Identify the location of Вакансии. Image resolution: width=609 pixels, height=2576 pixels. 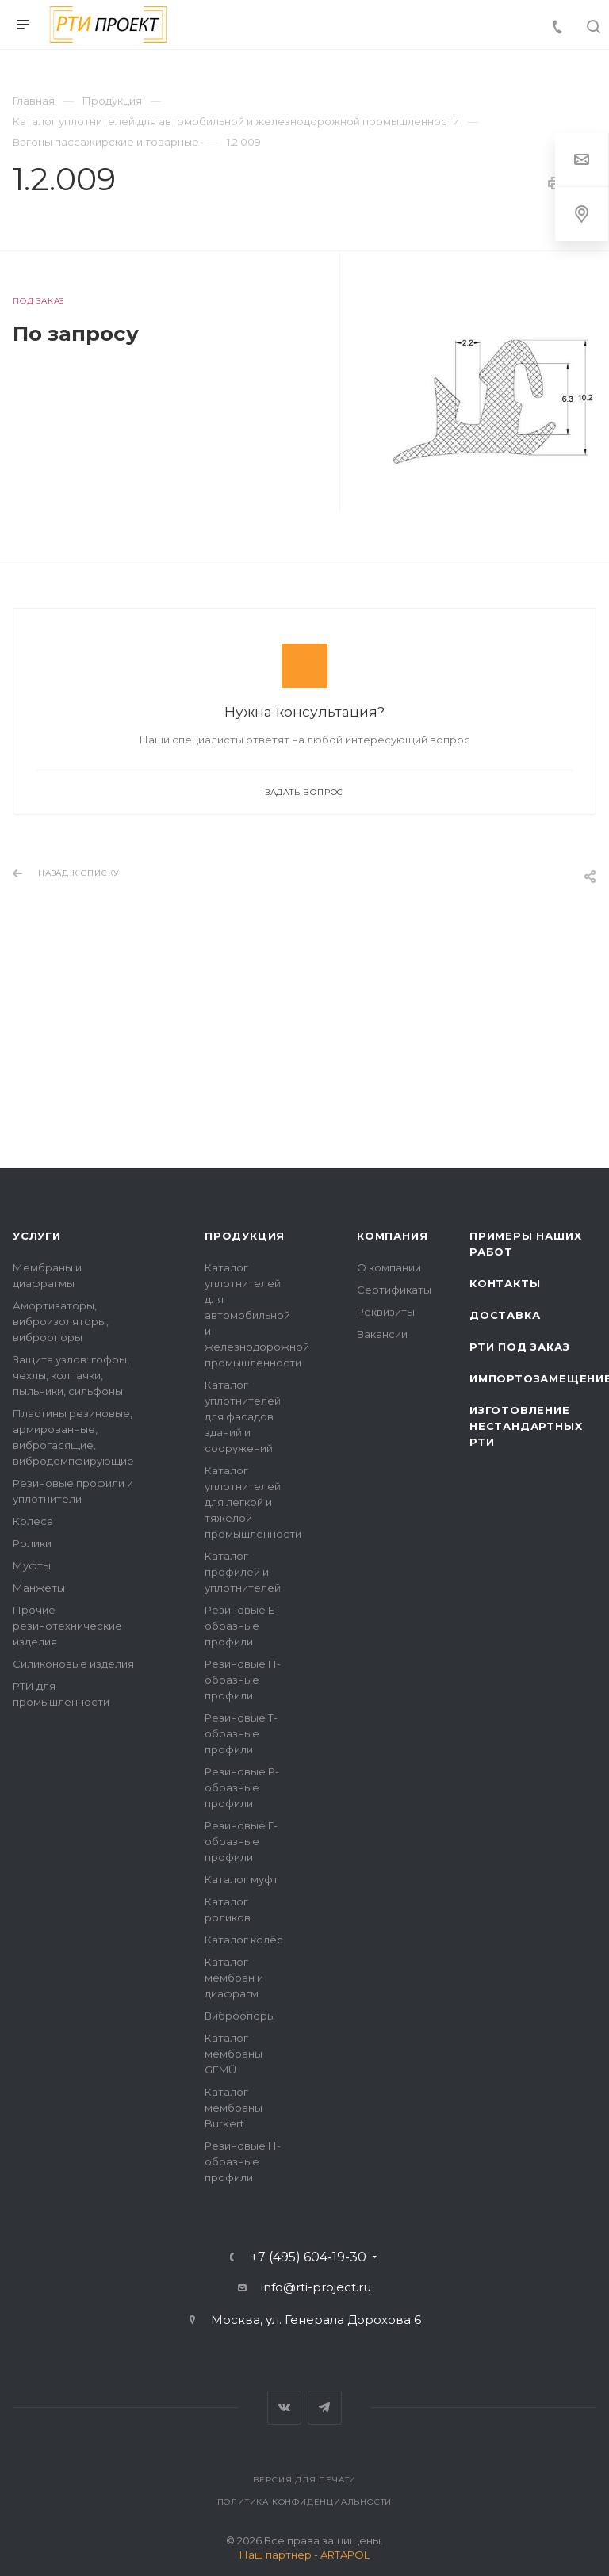
(382, 1334).